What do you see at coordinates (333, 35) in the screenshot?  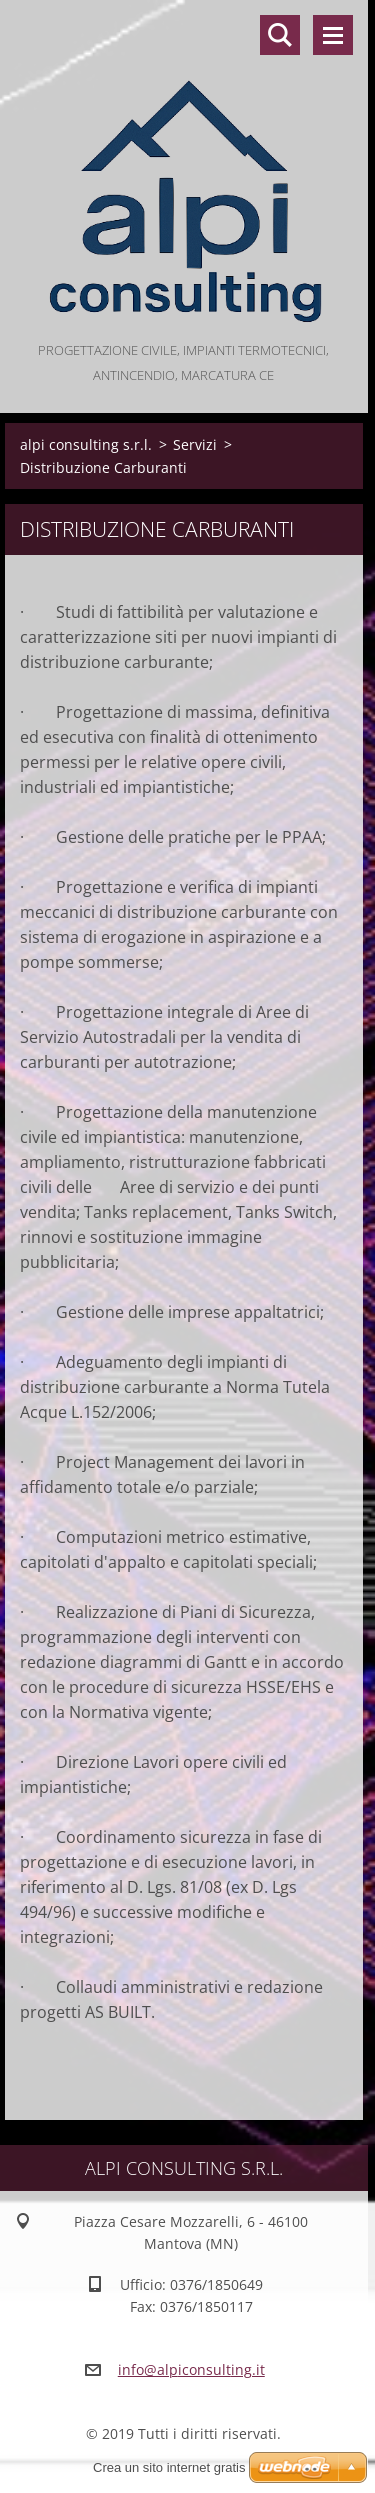 I see `Menù` at bounding box center [333, 35].